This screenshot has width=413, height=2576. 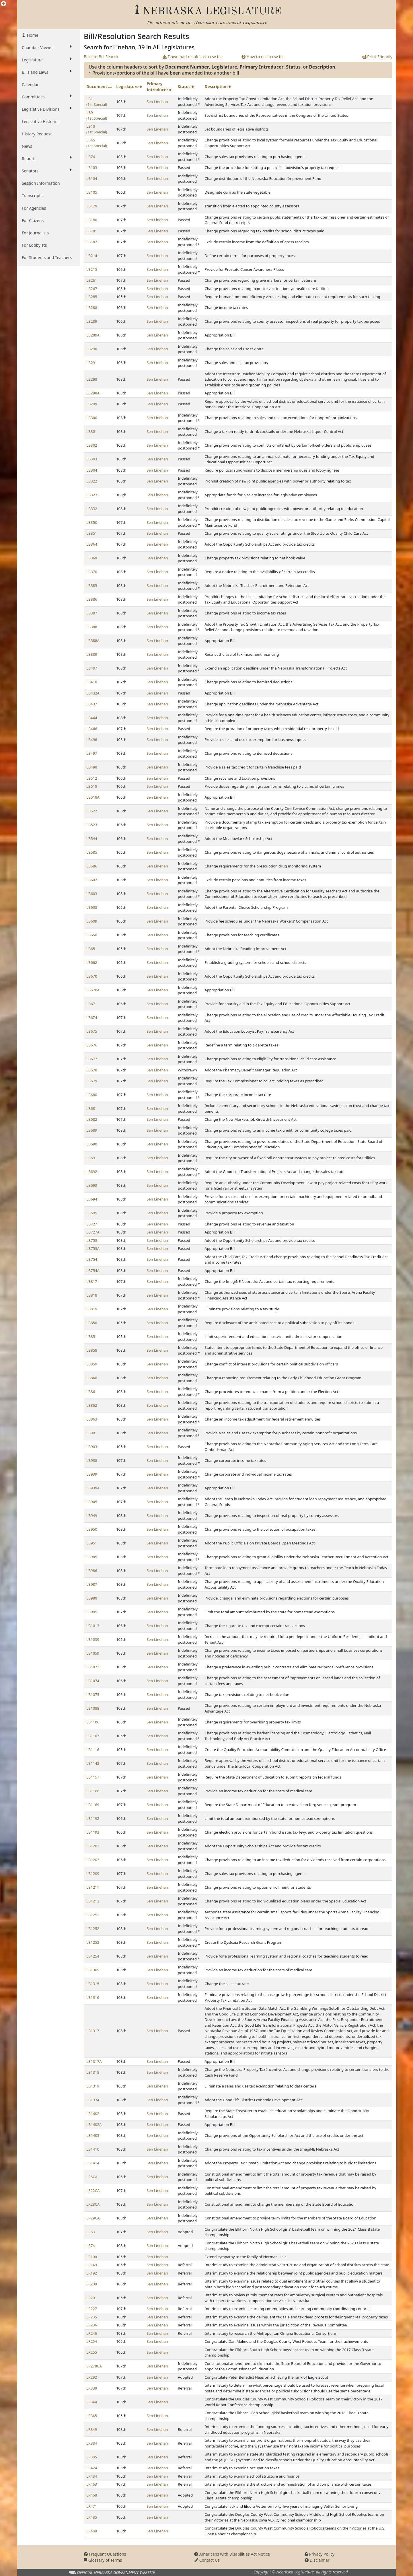 What do you see at coordinates (91, 2476) in the screenshot?
I see `LR434` at bounding box center [91, 2476].